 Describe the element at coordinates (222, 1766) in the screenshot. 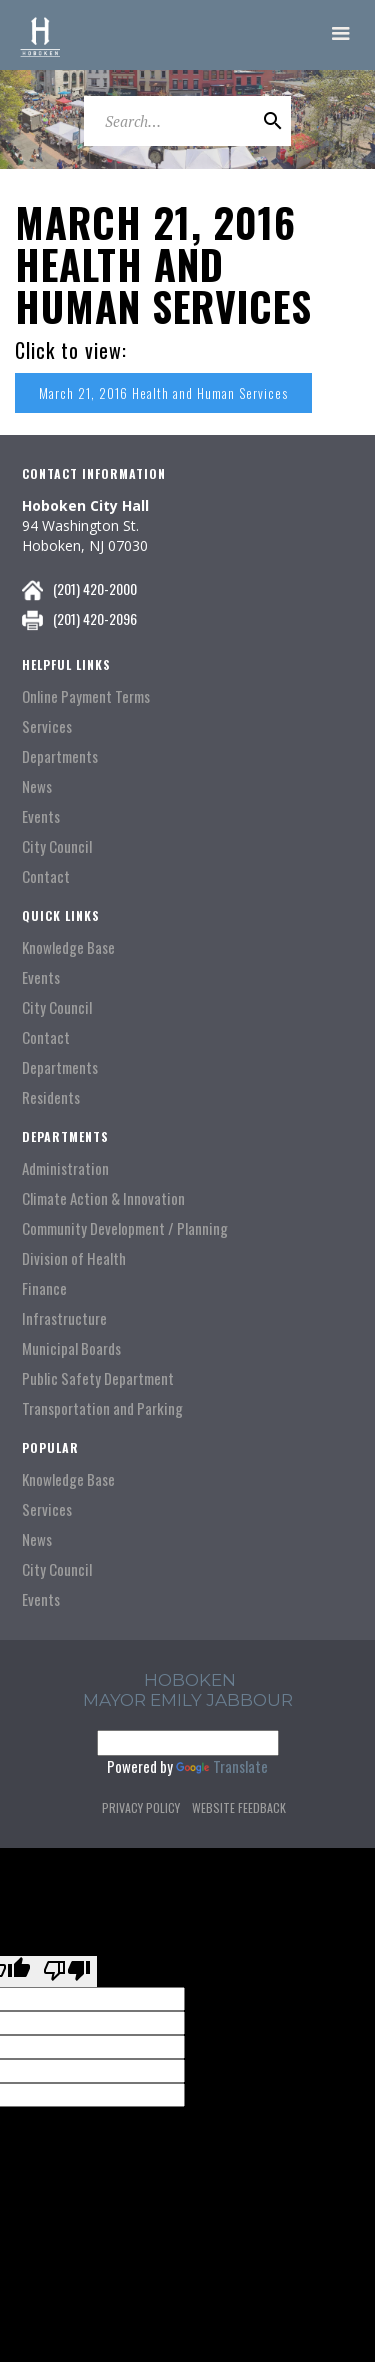

I see `Translate` at that location.